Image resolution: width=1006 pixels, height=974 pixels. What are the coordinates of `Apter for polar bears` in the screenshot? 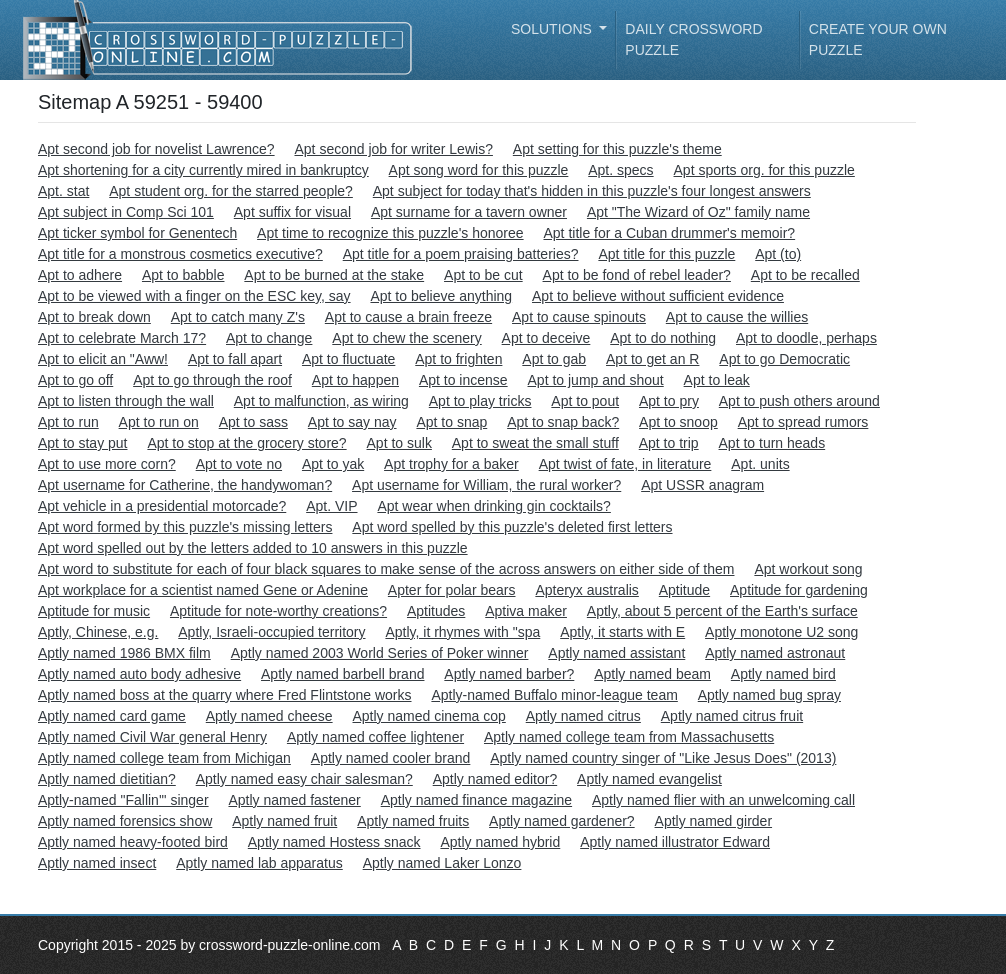 It's located at (452, 590).